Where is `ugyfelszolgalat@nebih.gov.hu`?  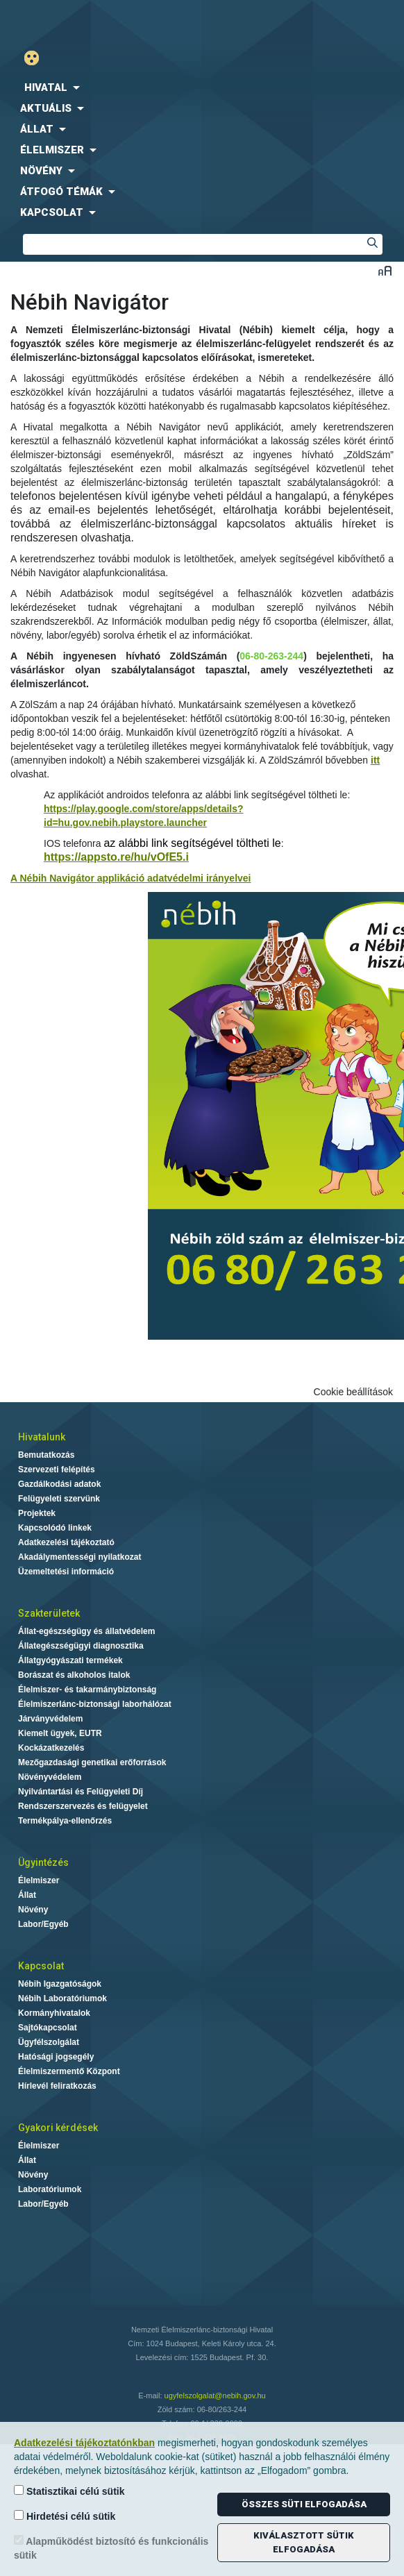 ugyfelszolgalat@nebih.gov.hu is located at coordinates (215, 2395).